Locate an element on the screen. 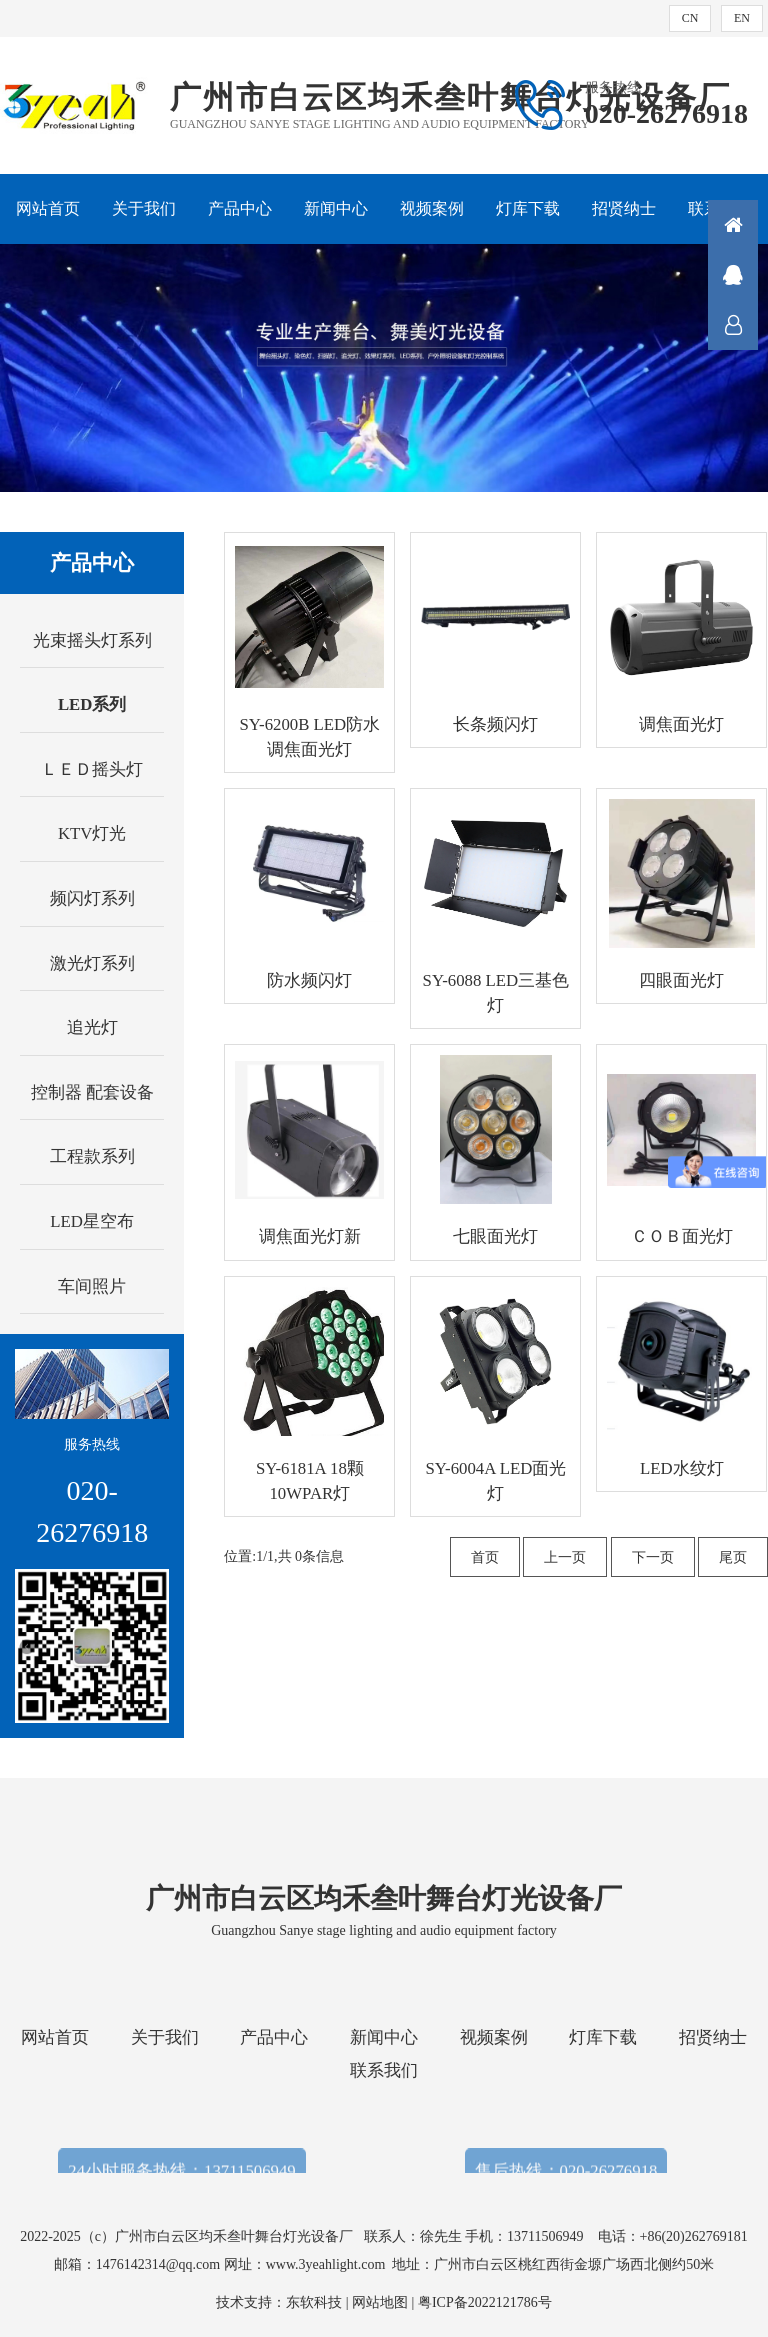 This screenshot has width=768, height=2337. 激光灯系列 is located at coordinates (92, 963).